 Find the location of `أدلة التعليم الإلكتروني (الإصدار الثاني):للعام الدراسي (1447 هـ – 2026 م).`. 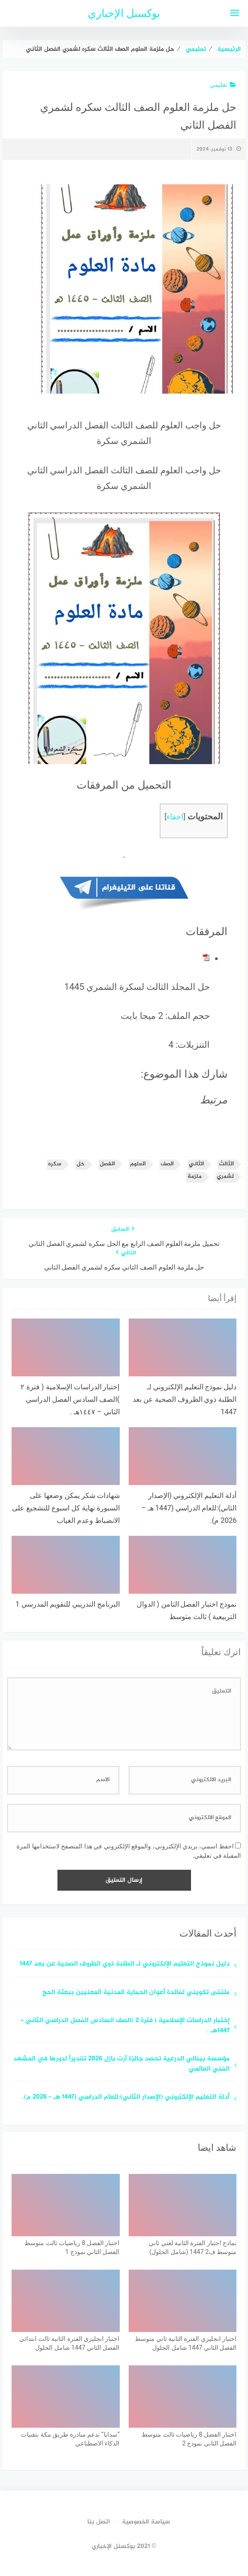

أدلة التعليم الإلكتروني (الإصدار الثاني):للعام الدراسي (1447 هـ – 2026 م). is located at coordinates (126, 2097).